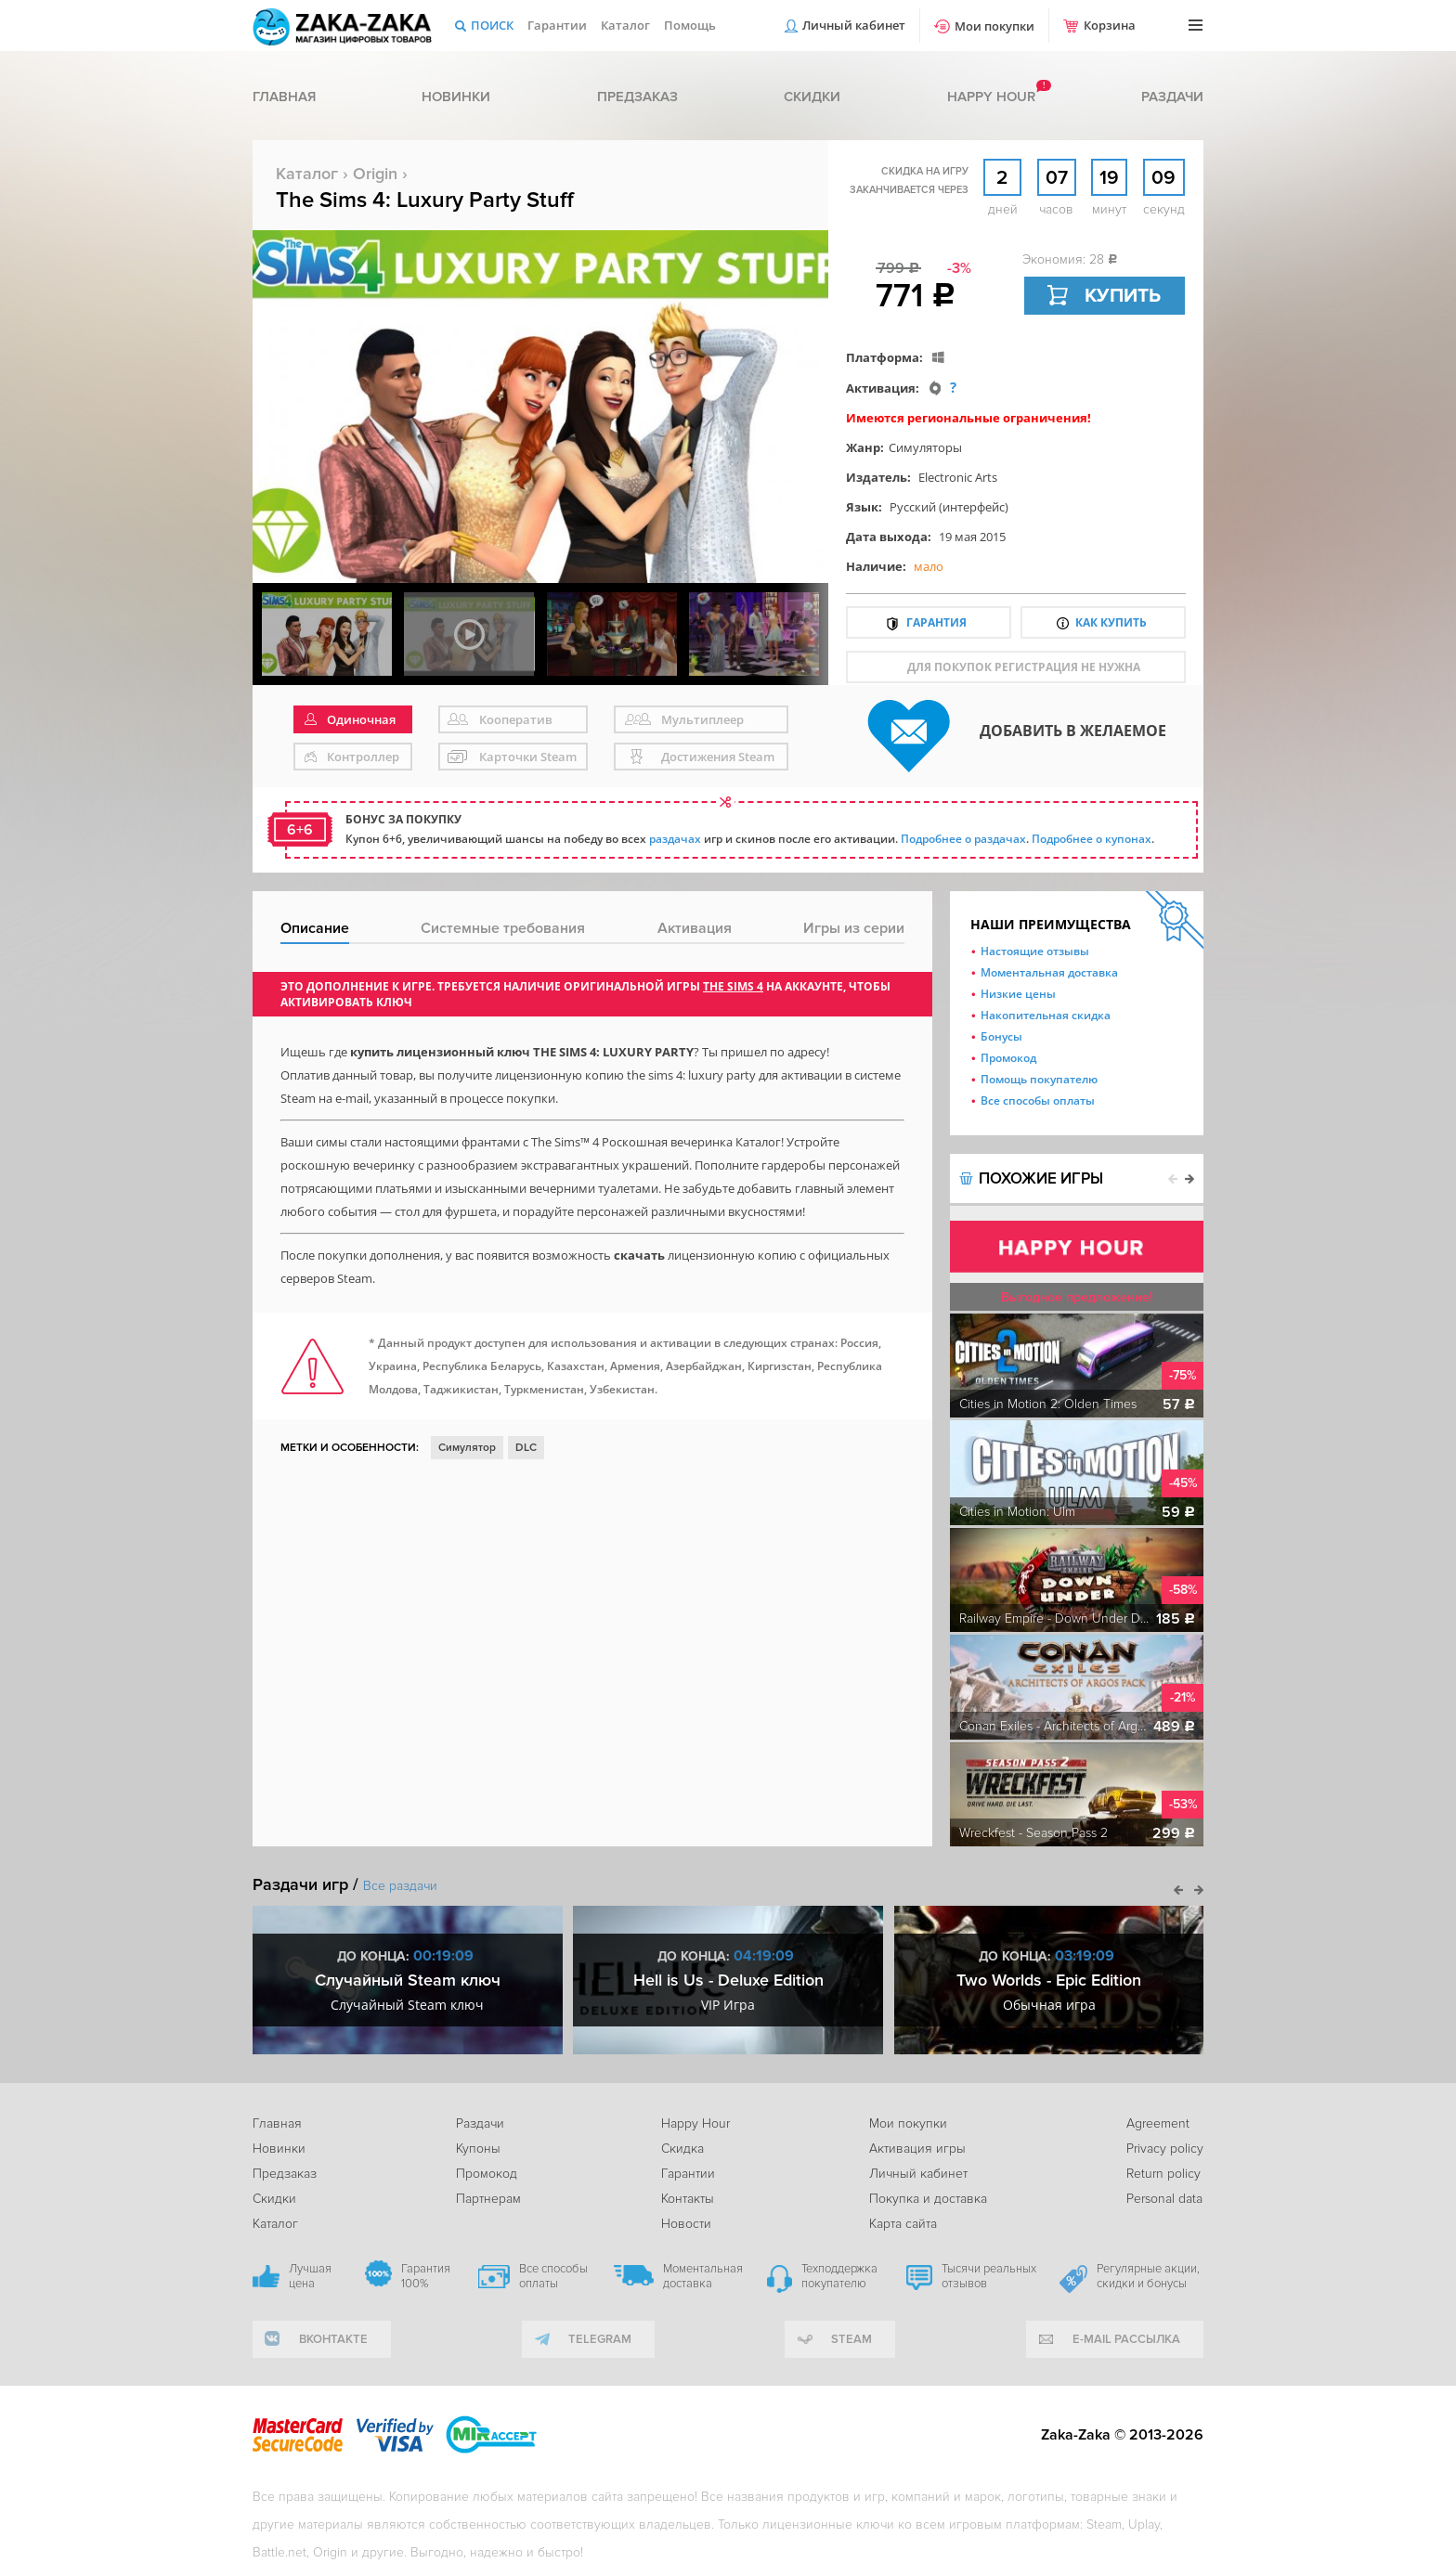  Describe the element at coordinates (957, 477) in the screenshot. I see `Electronic Arts` at that location.